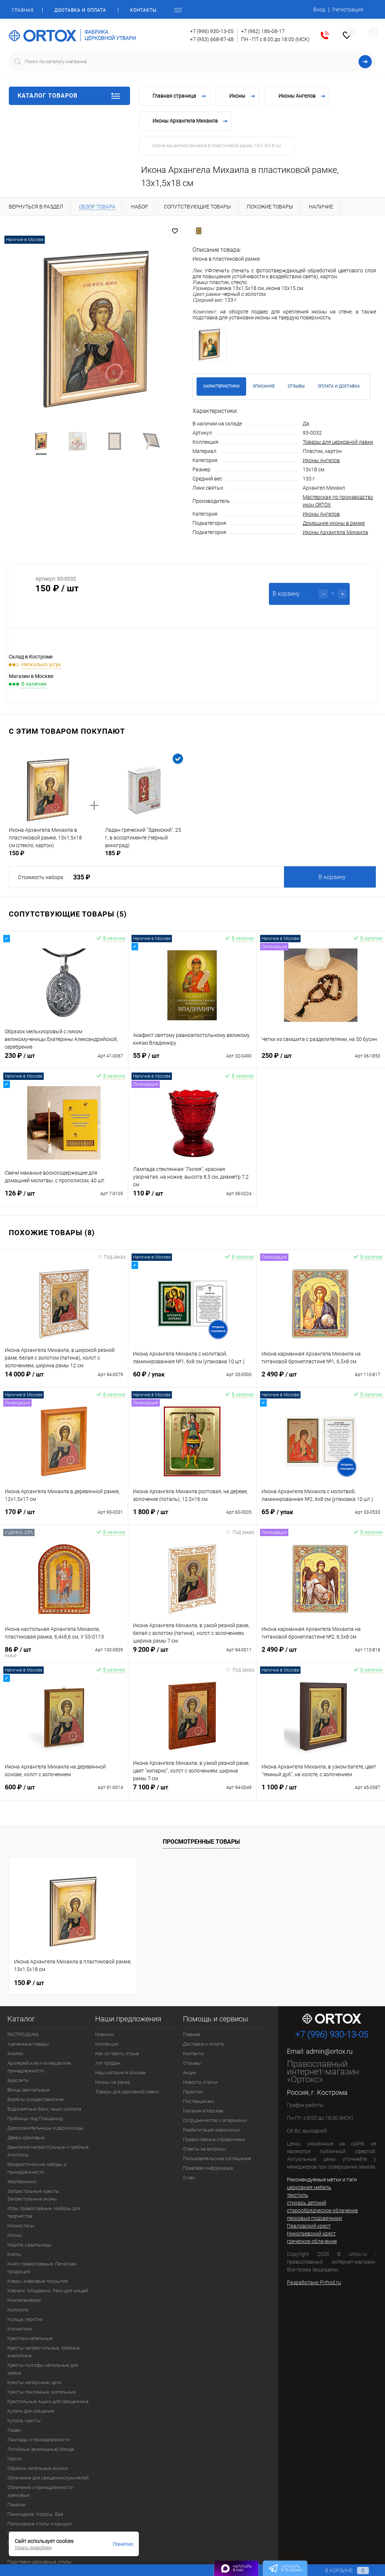  What do you see at coordinates (48, 2290) in the screenshot?
I see `Ковчеги. Мощевики. Раки для мощей.` at bounding box center [48, 2290].